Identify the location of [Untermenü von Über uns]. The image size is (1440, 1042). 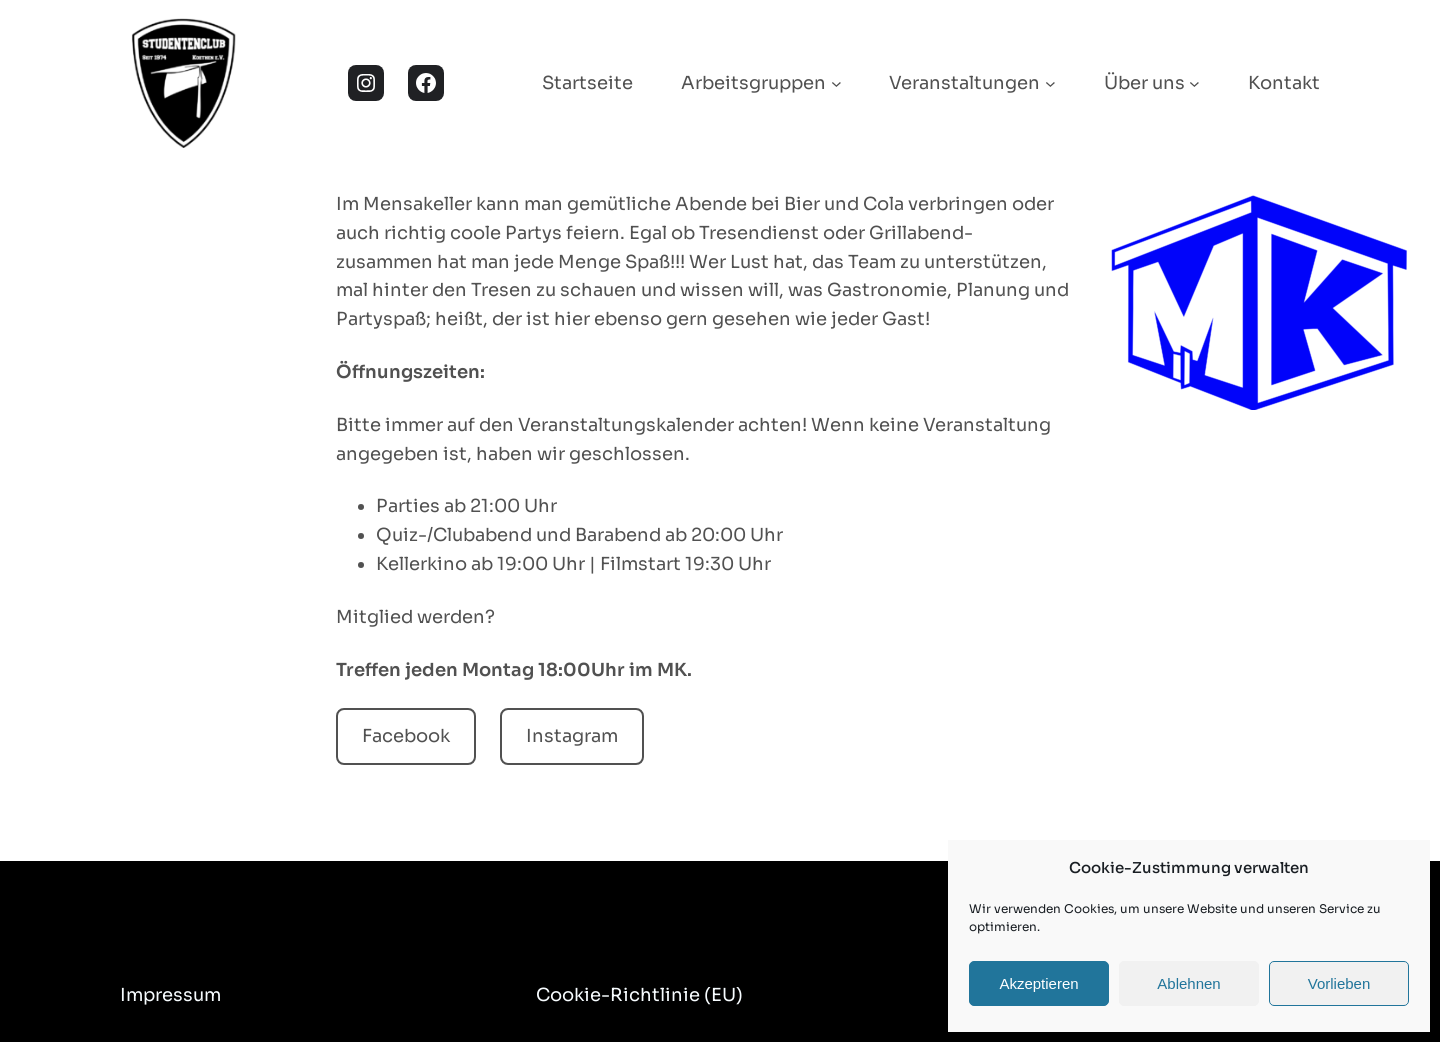
(1194, 83).